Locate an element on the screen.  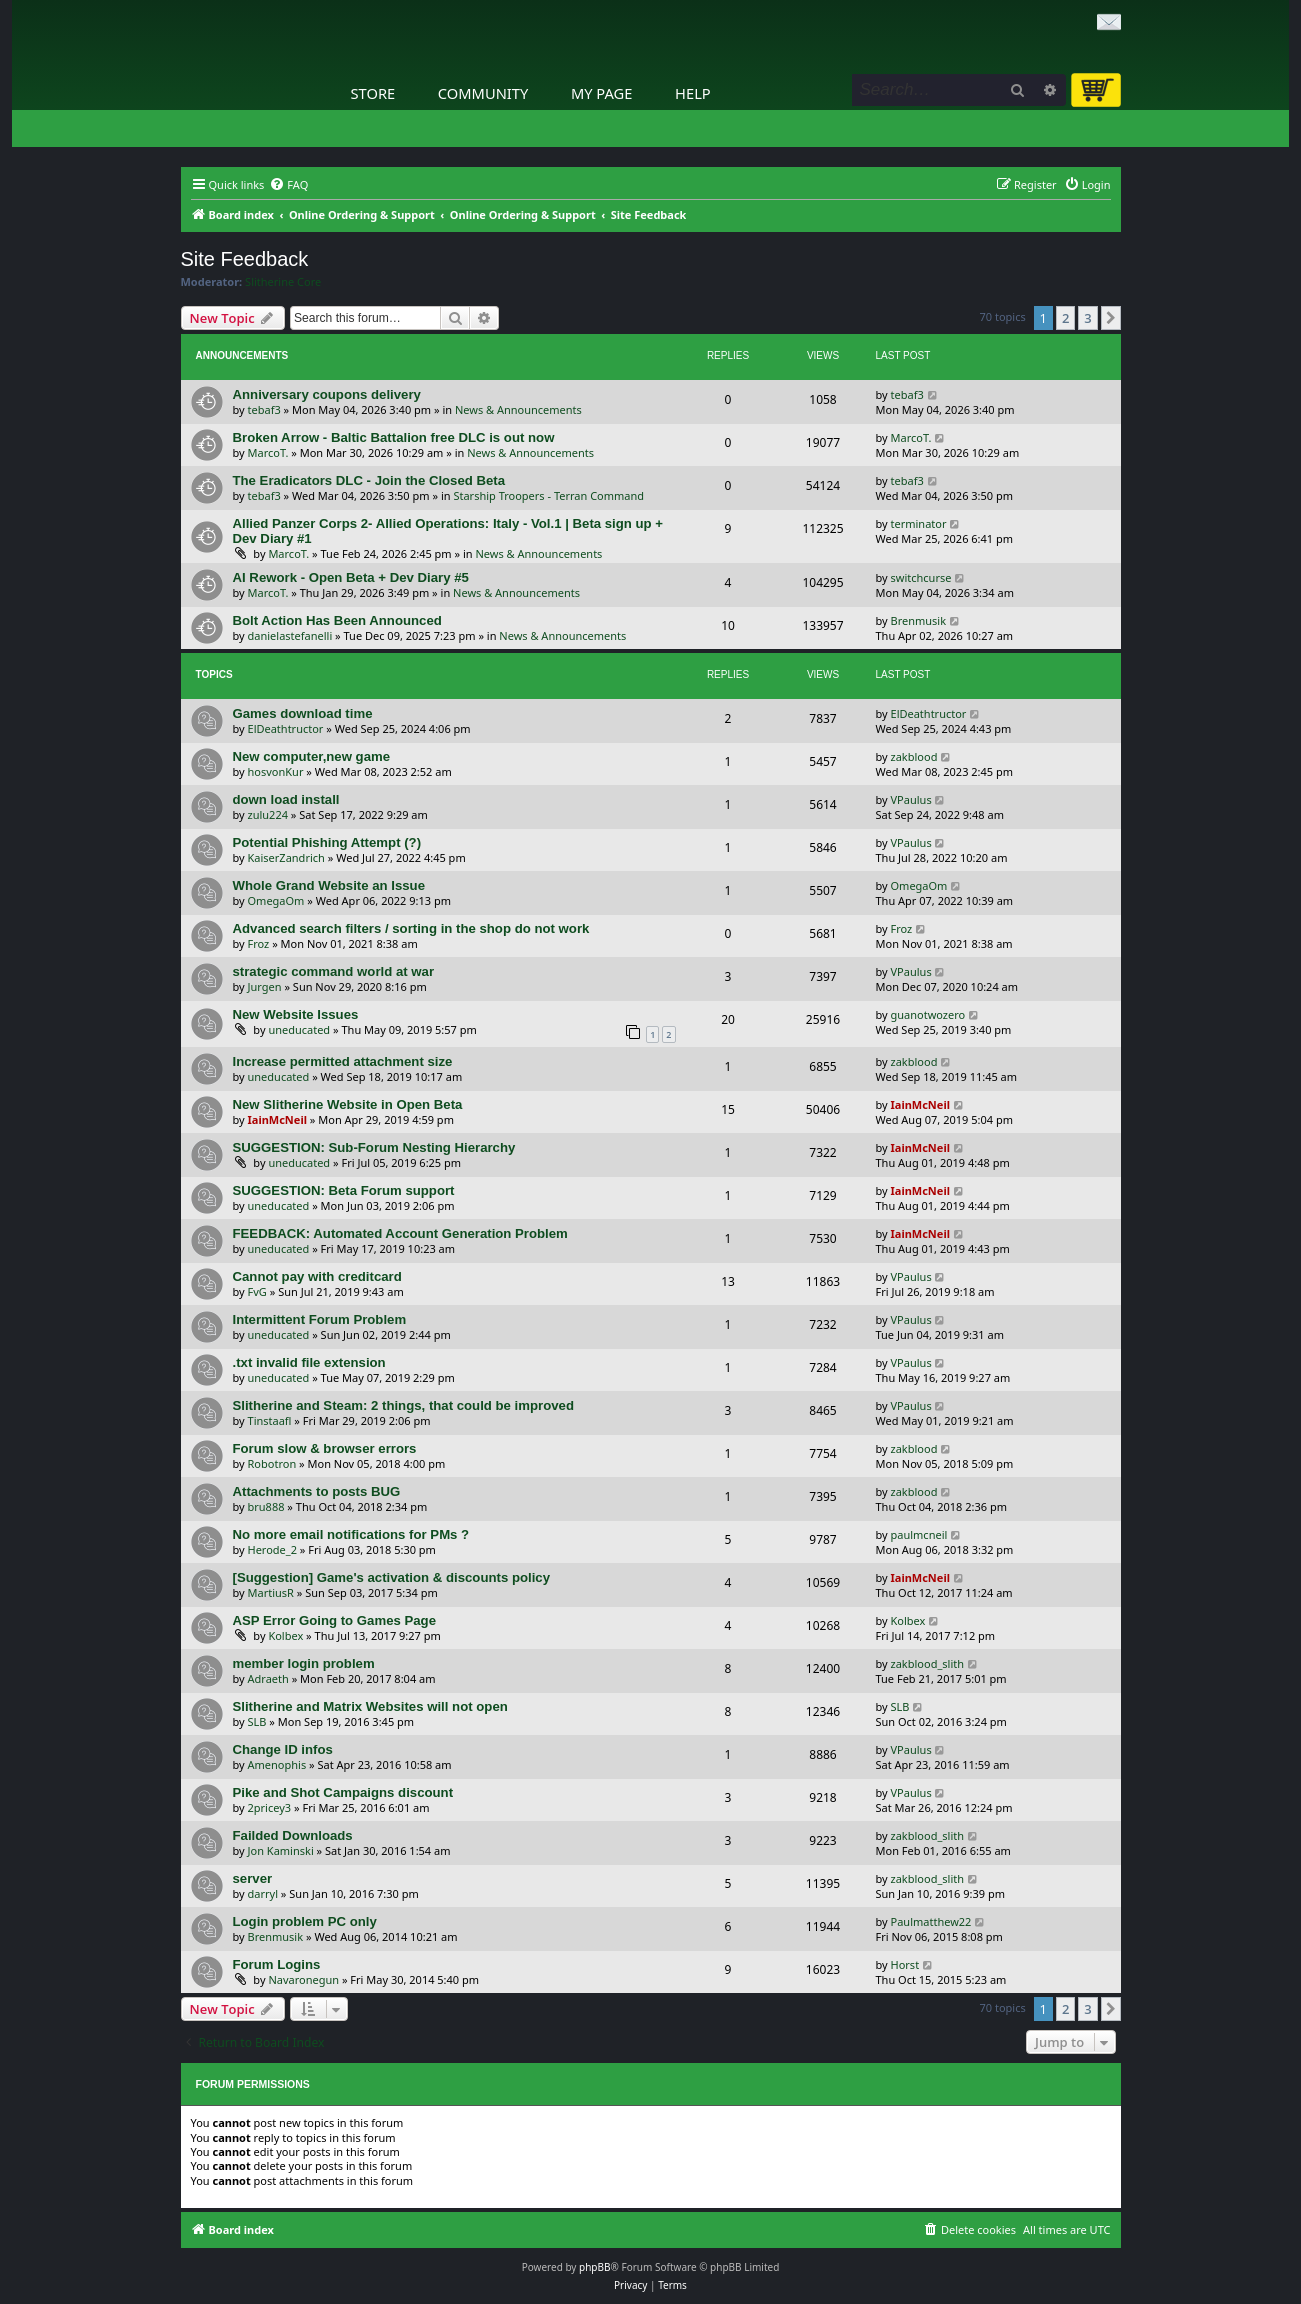
Amenophis is located at coordinates (277, 1764).